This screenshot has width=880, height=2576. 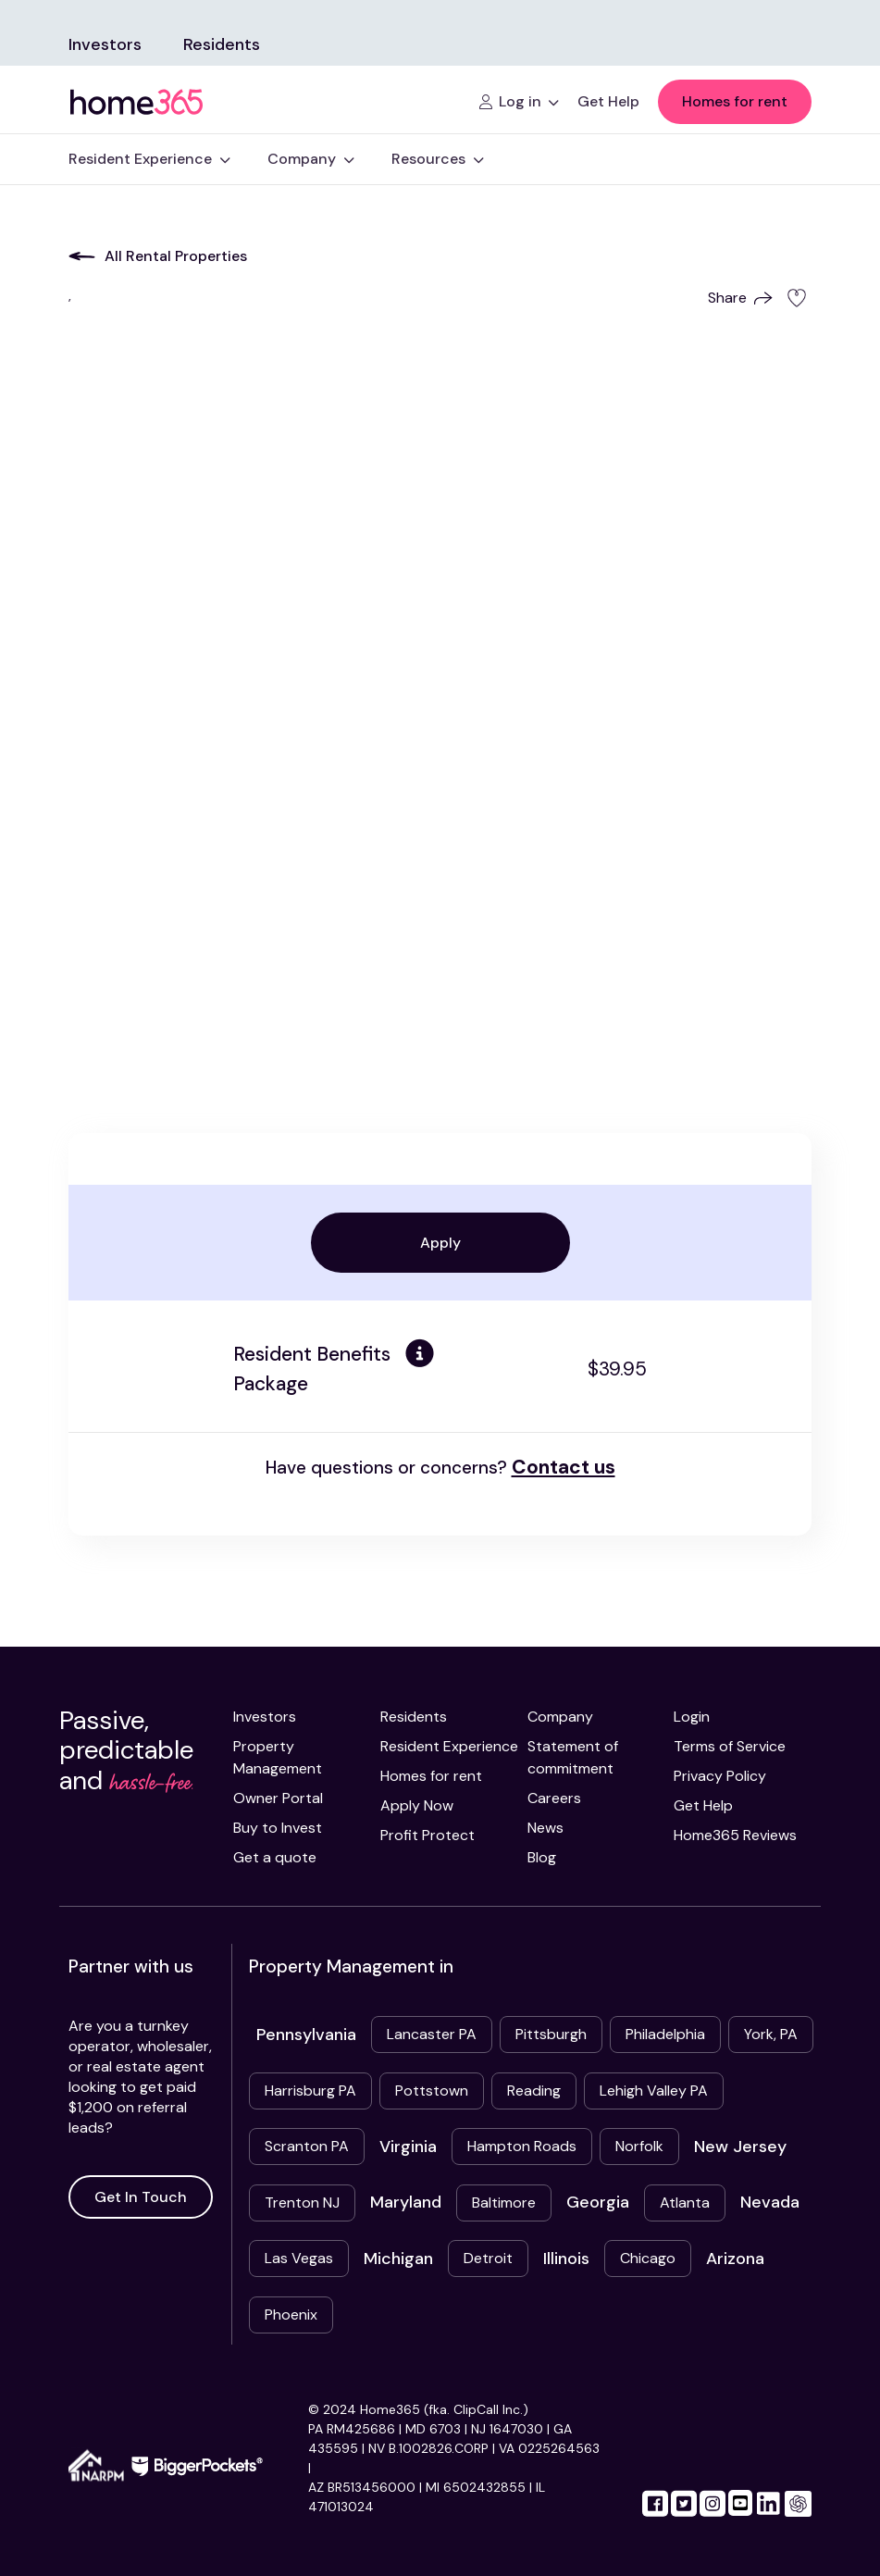 What do you see at coordinates (306, 2034) in the screenshot?
I see `Pennsylvania` at bounding box center [306, 2034].